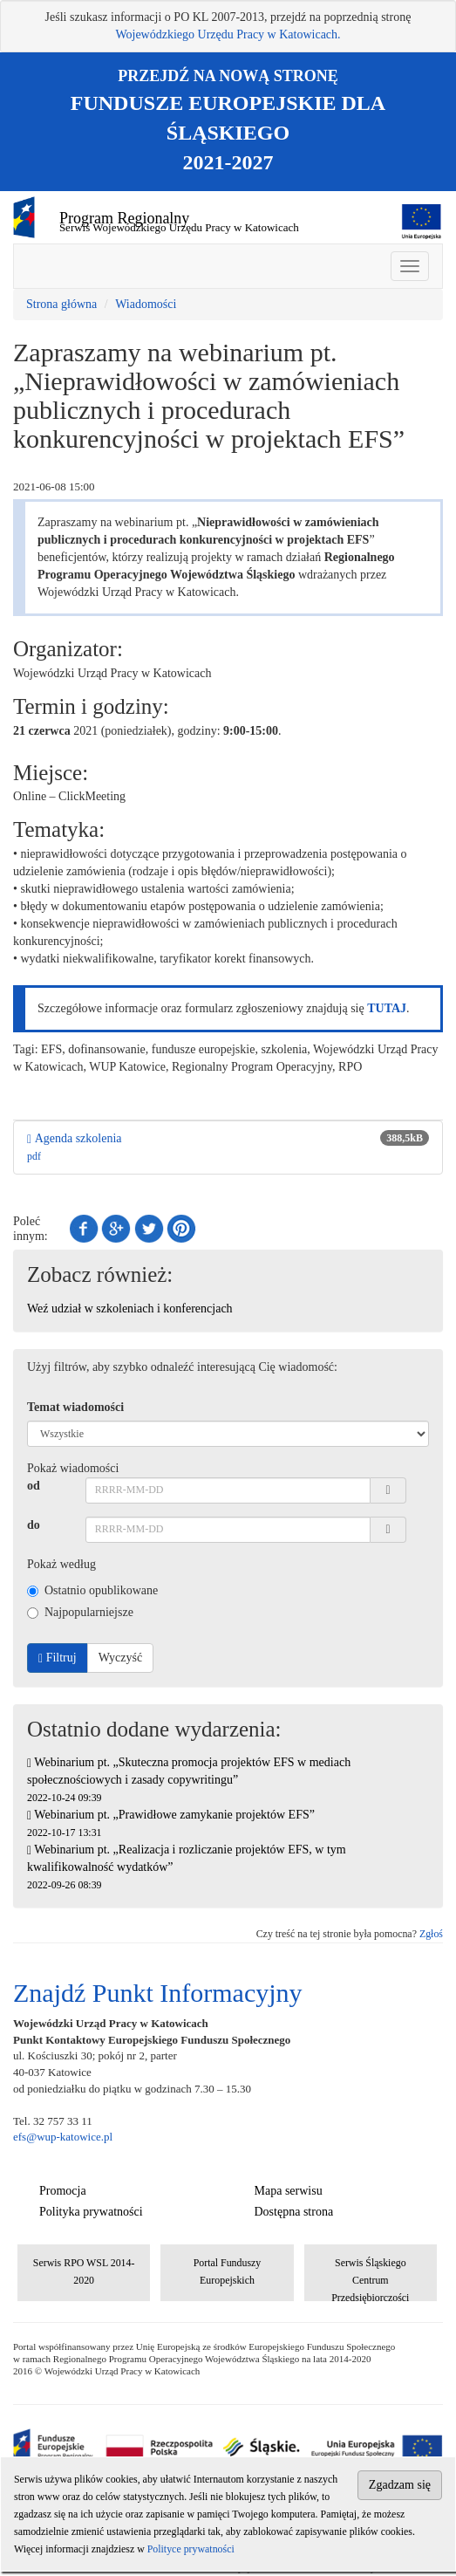 This screenshot has width=456, height=2576. Describe the element at coordinates (80, 1612) in the screenshot. I see `Najpopularniejsze` at that location.